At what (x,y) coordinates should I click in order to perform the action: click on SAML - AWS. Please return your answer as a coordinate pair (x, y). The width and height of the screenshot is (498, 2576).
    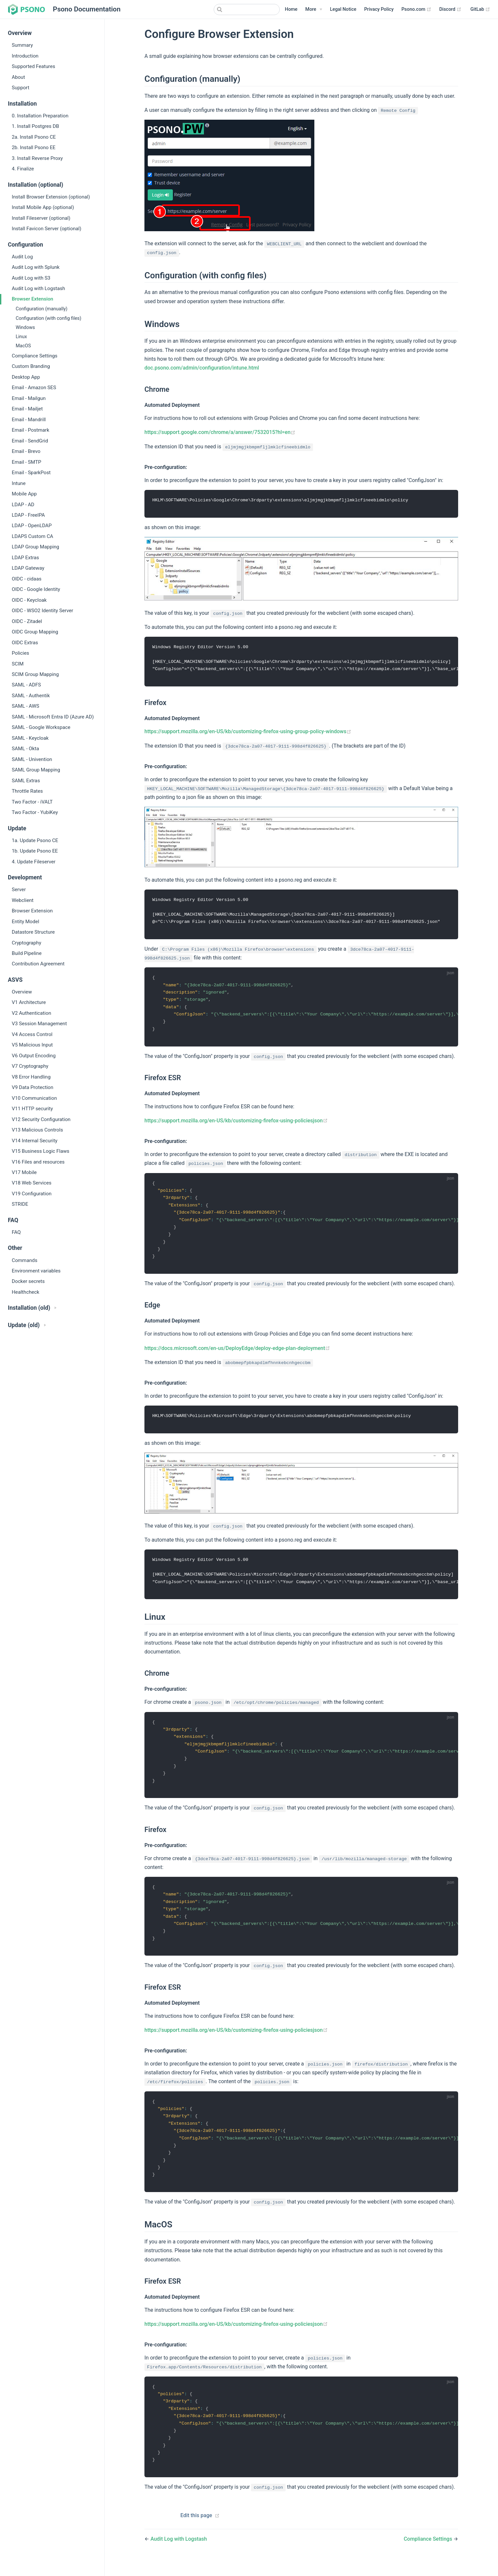
    Looking at the image, I should click on (25, 706).